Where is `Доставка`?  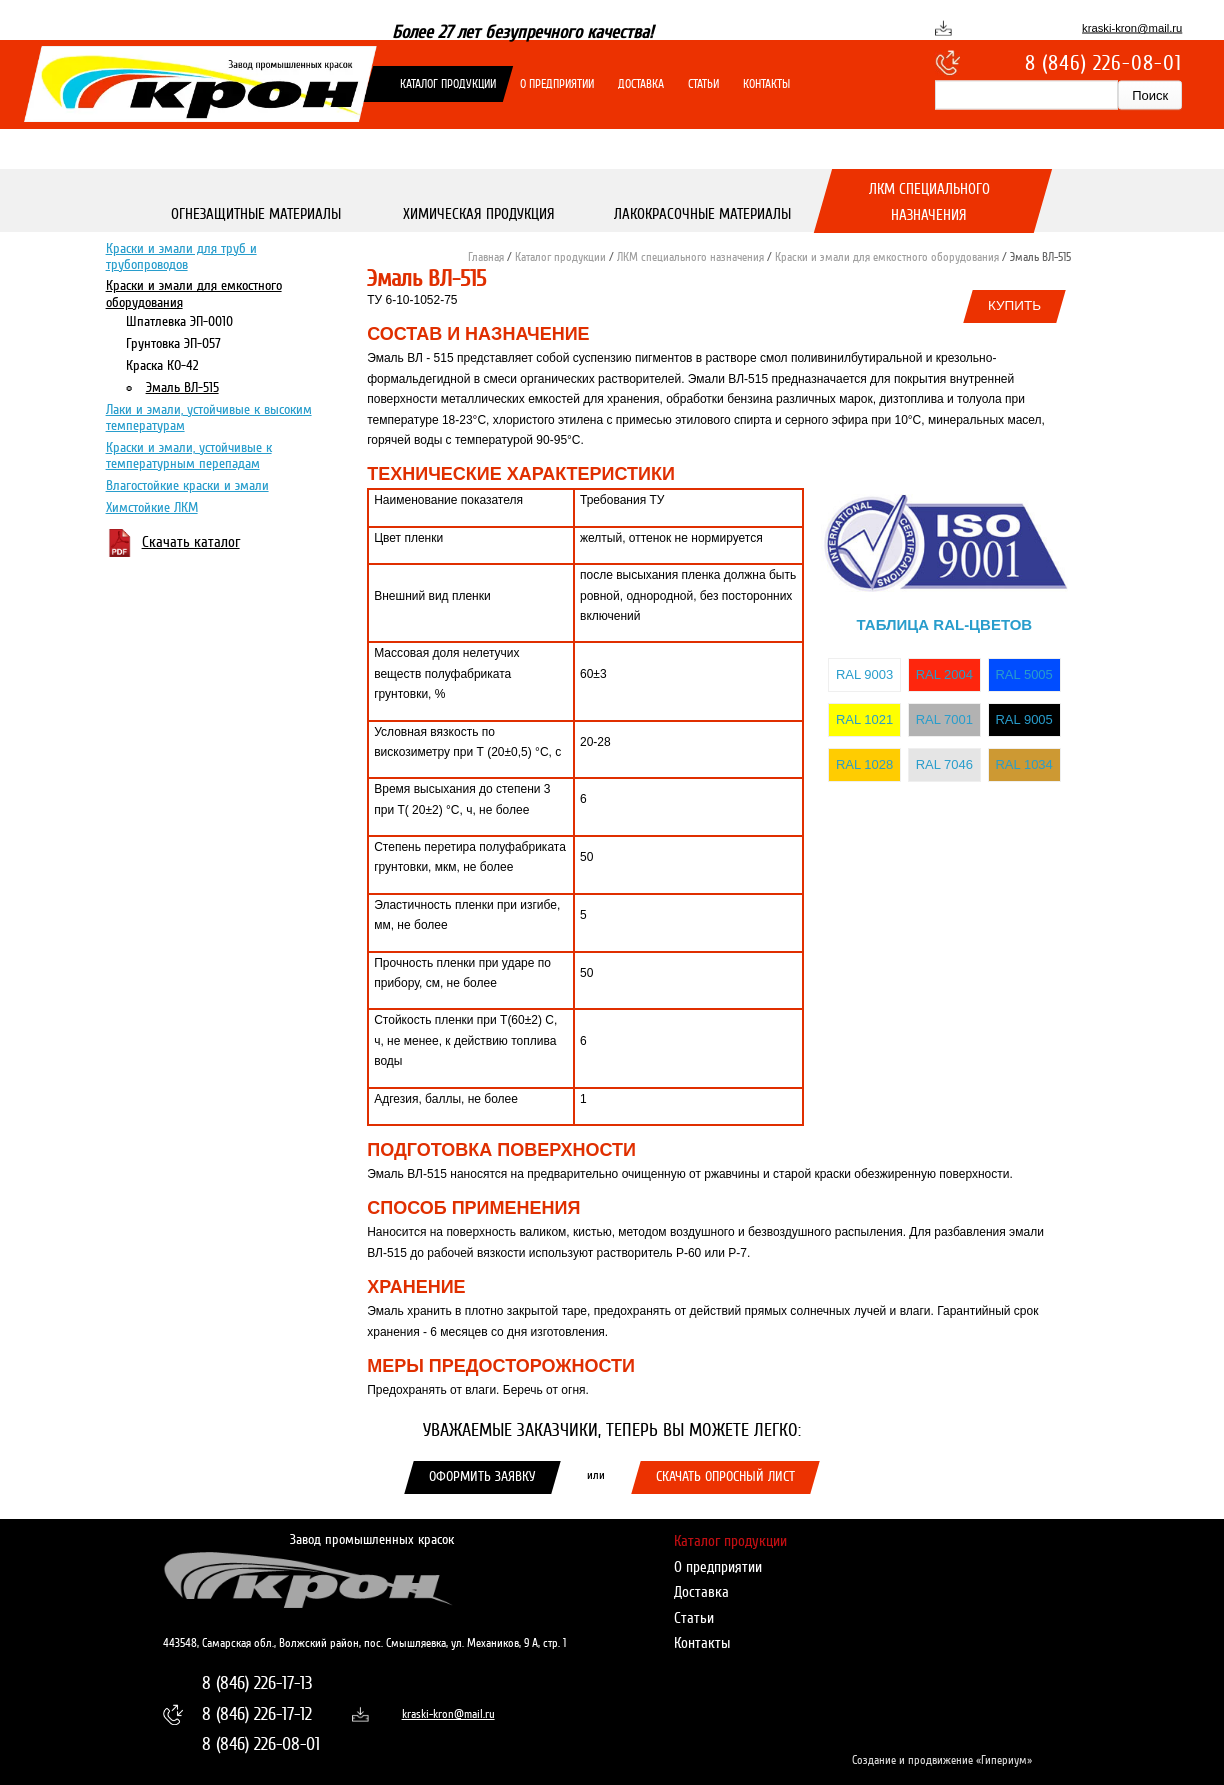
Доставка is located at coordinates (641, 84).